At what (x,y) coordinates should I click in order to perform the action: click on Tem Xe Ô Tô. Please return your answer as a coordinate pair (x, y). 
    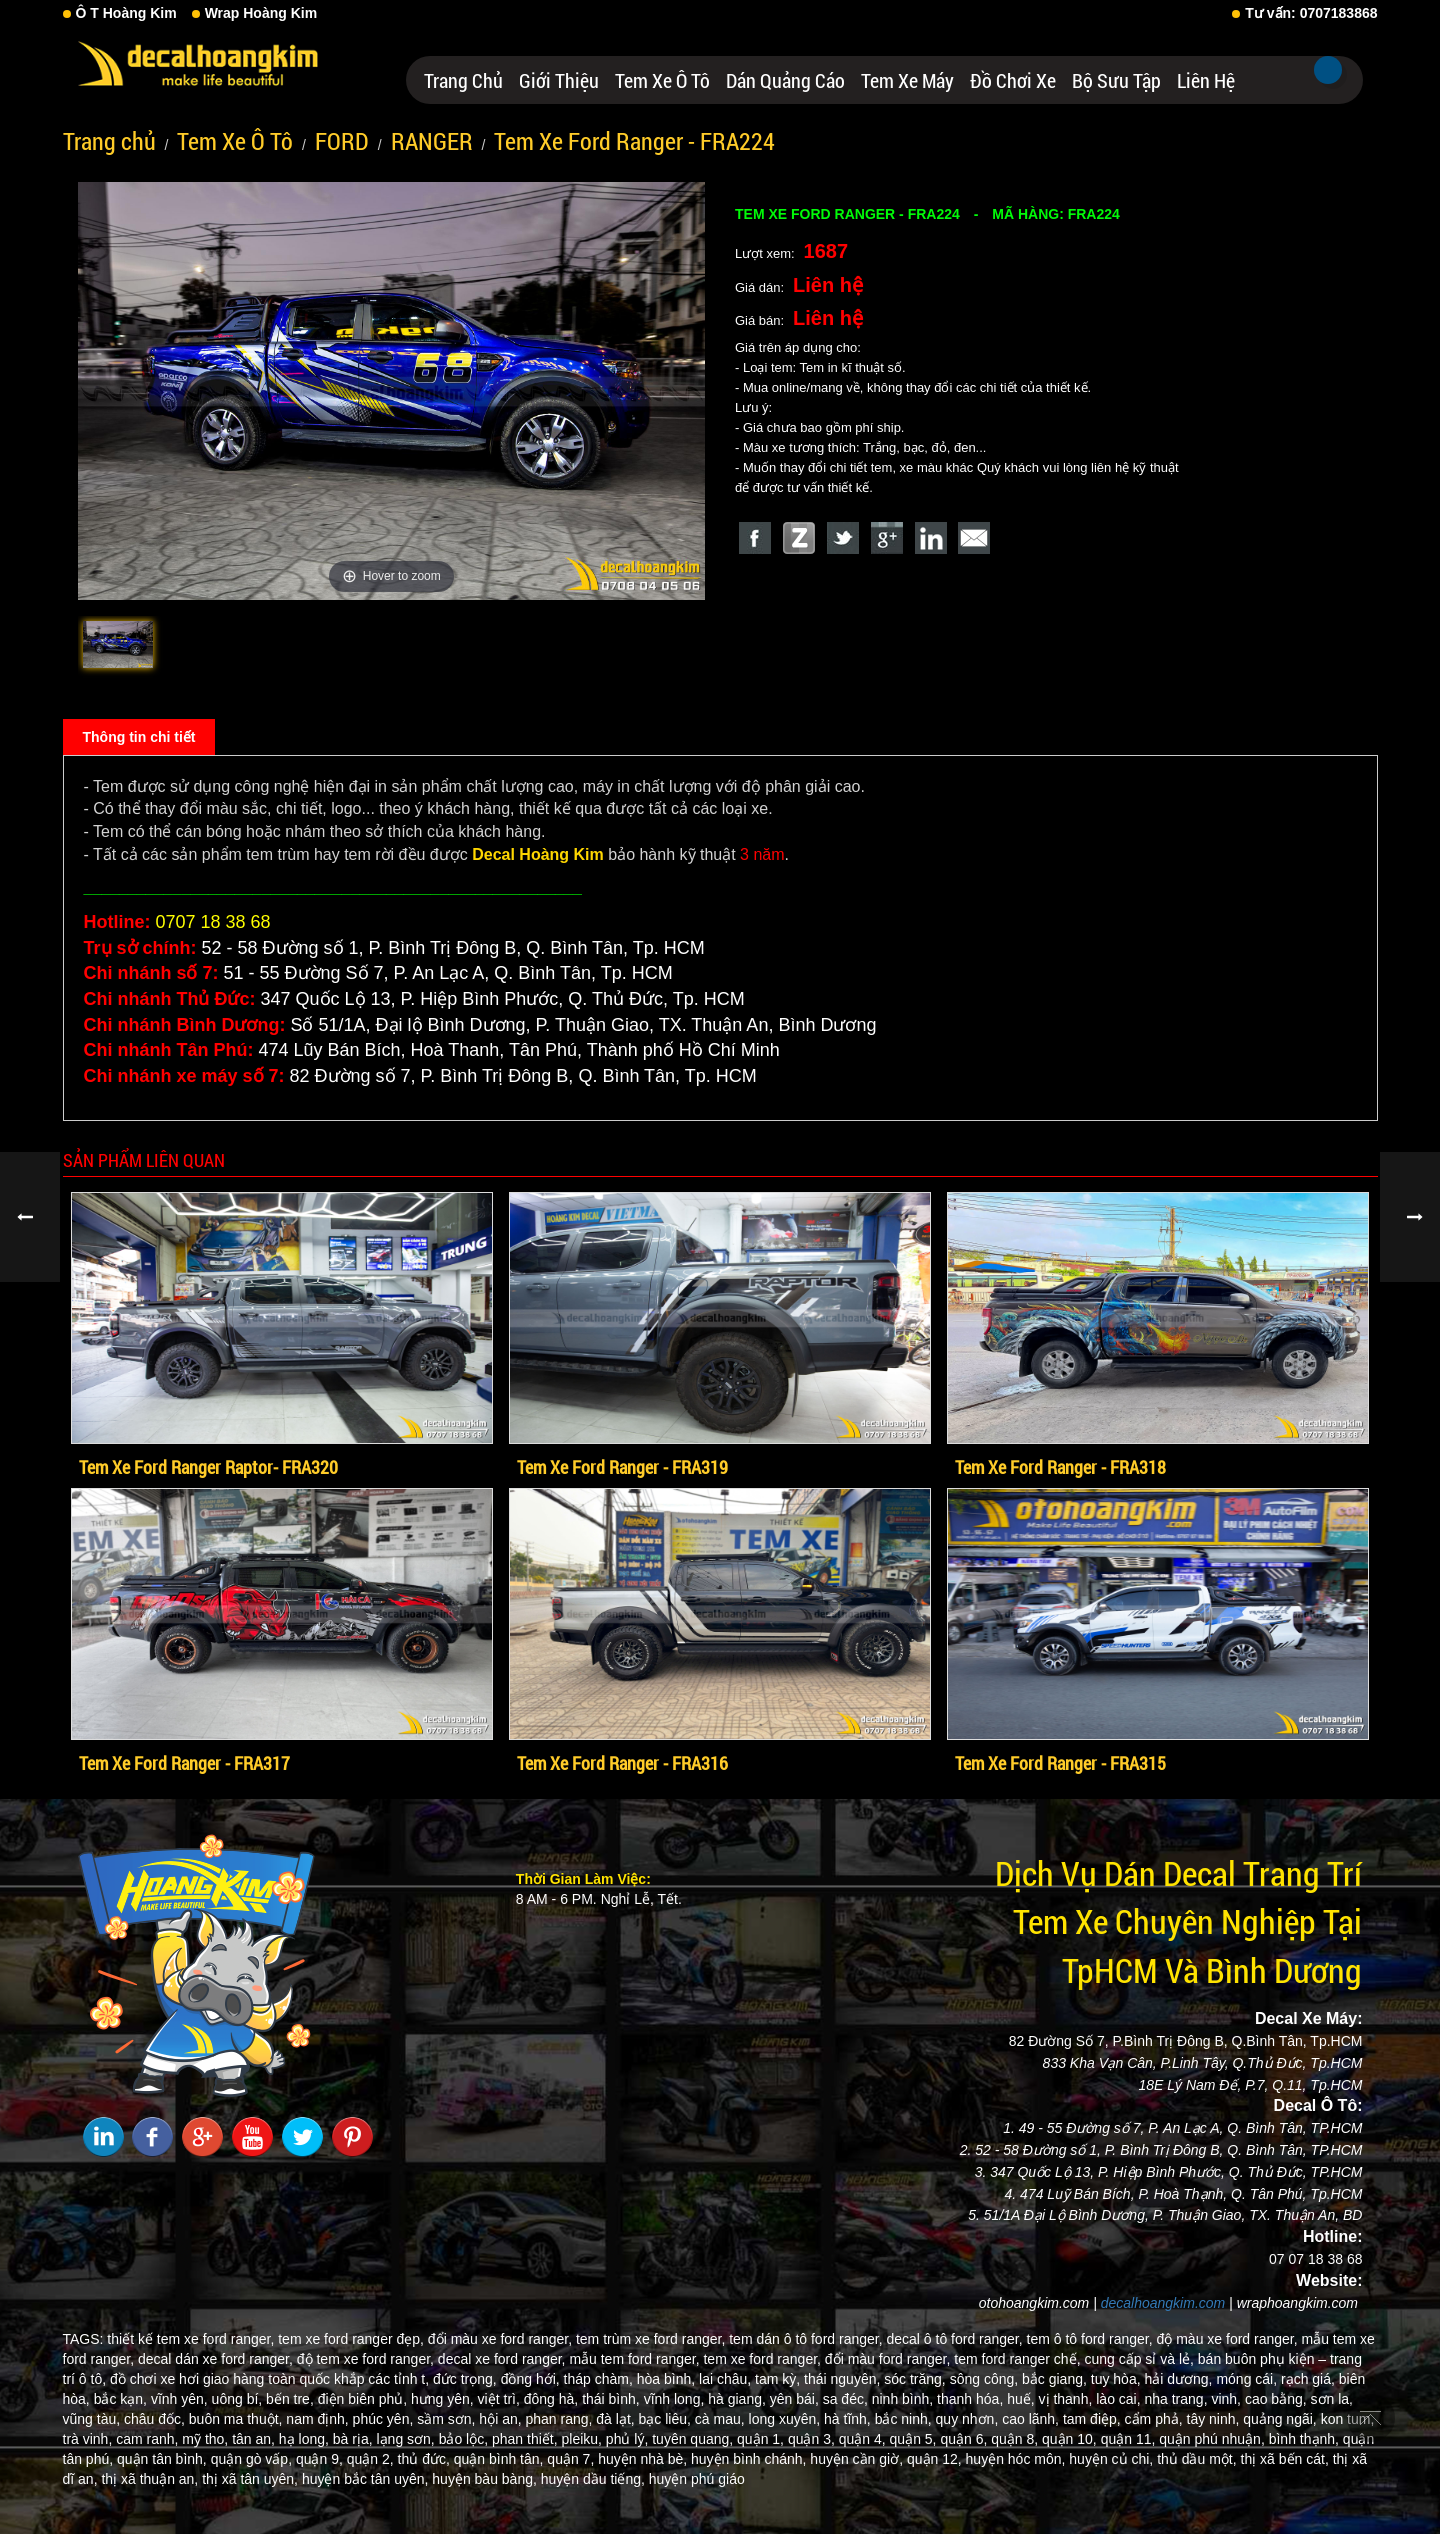
    Looking at the image, I should click on (662, 80).